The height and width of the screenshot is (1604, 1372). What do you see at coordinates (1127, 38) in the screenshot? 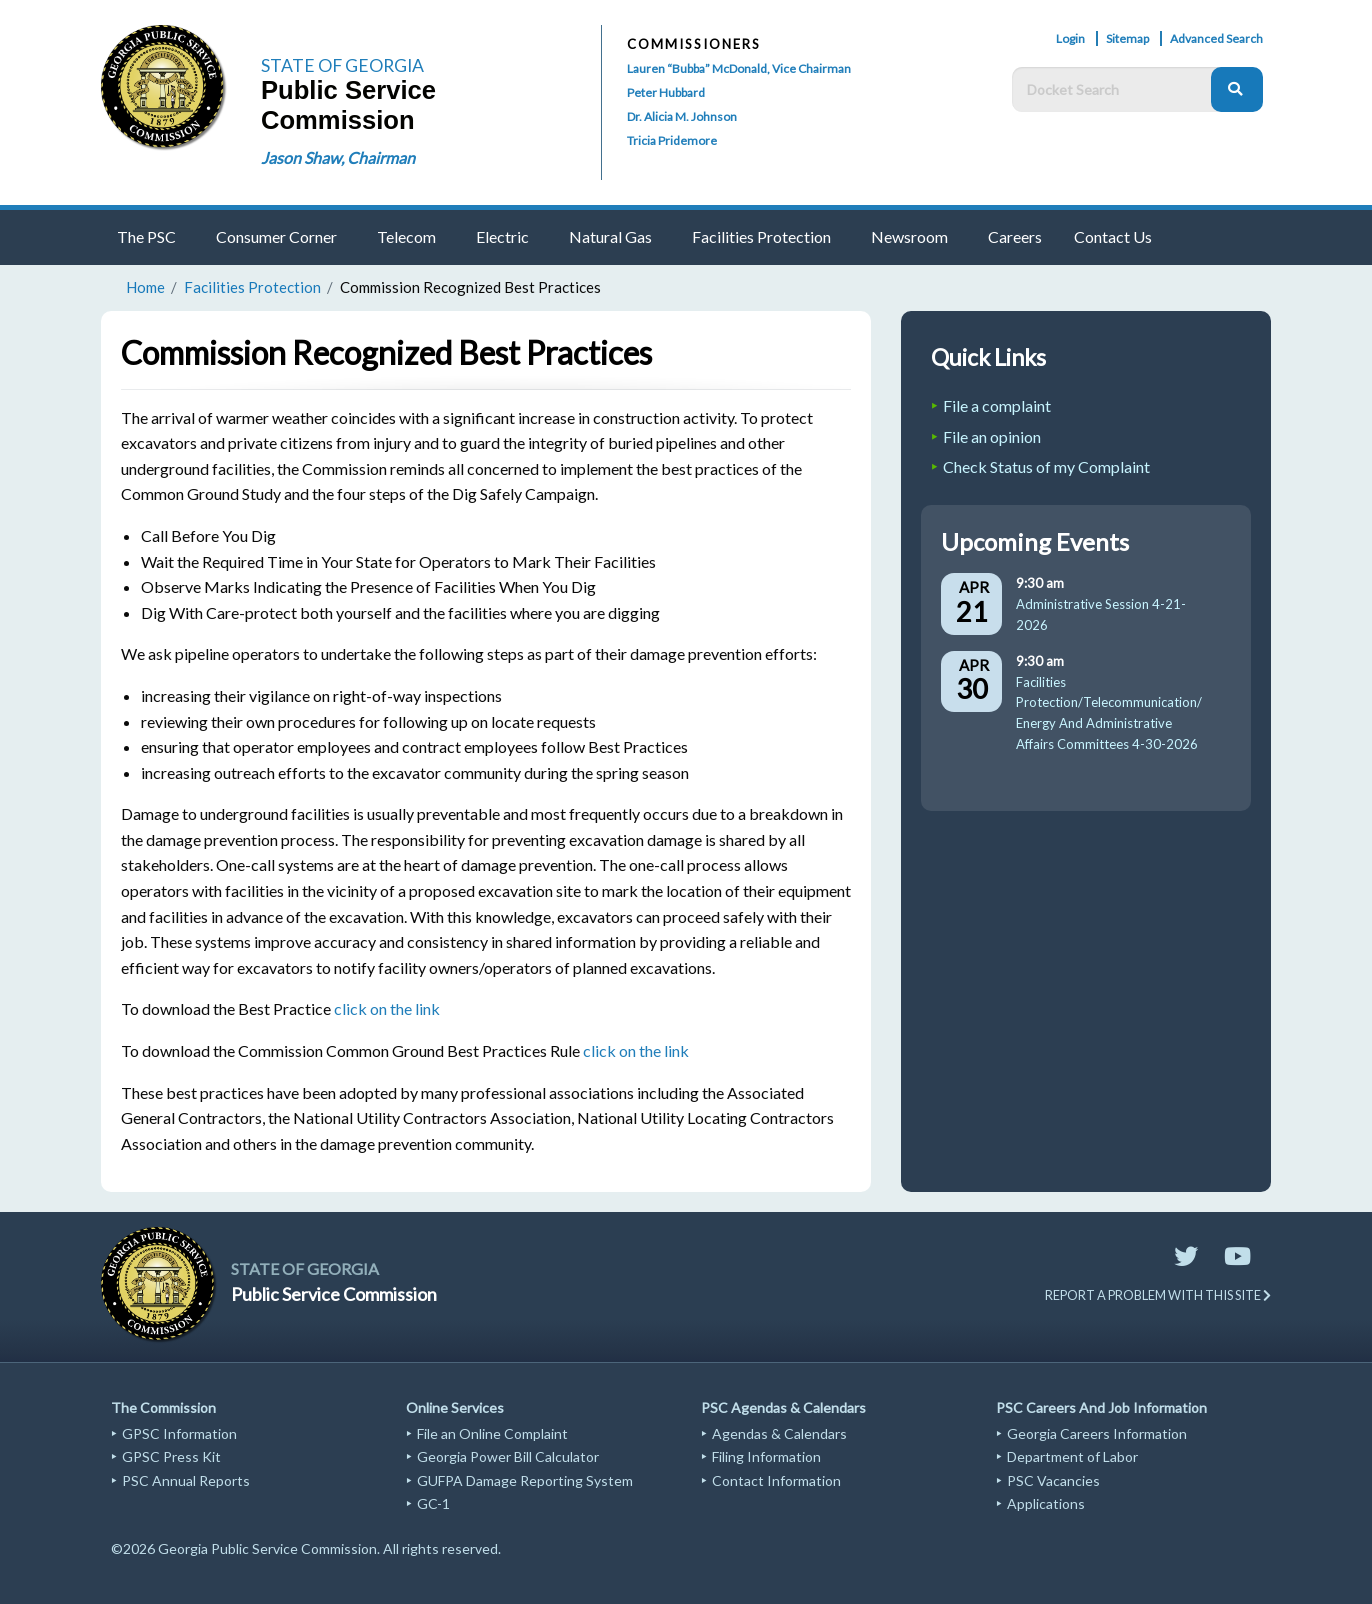
I see `Sitemap` at bounding box center [1127, 38].